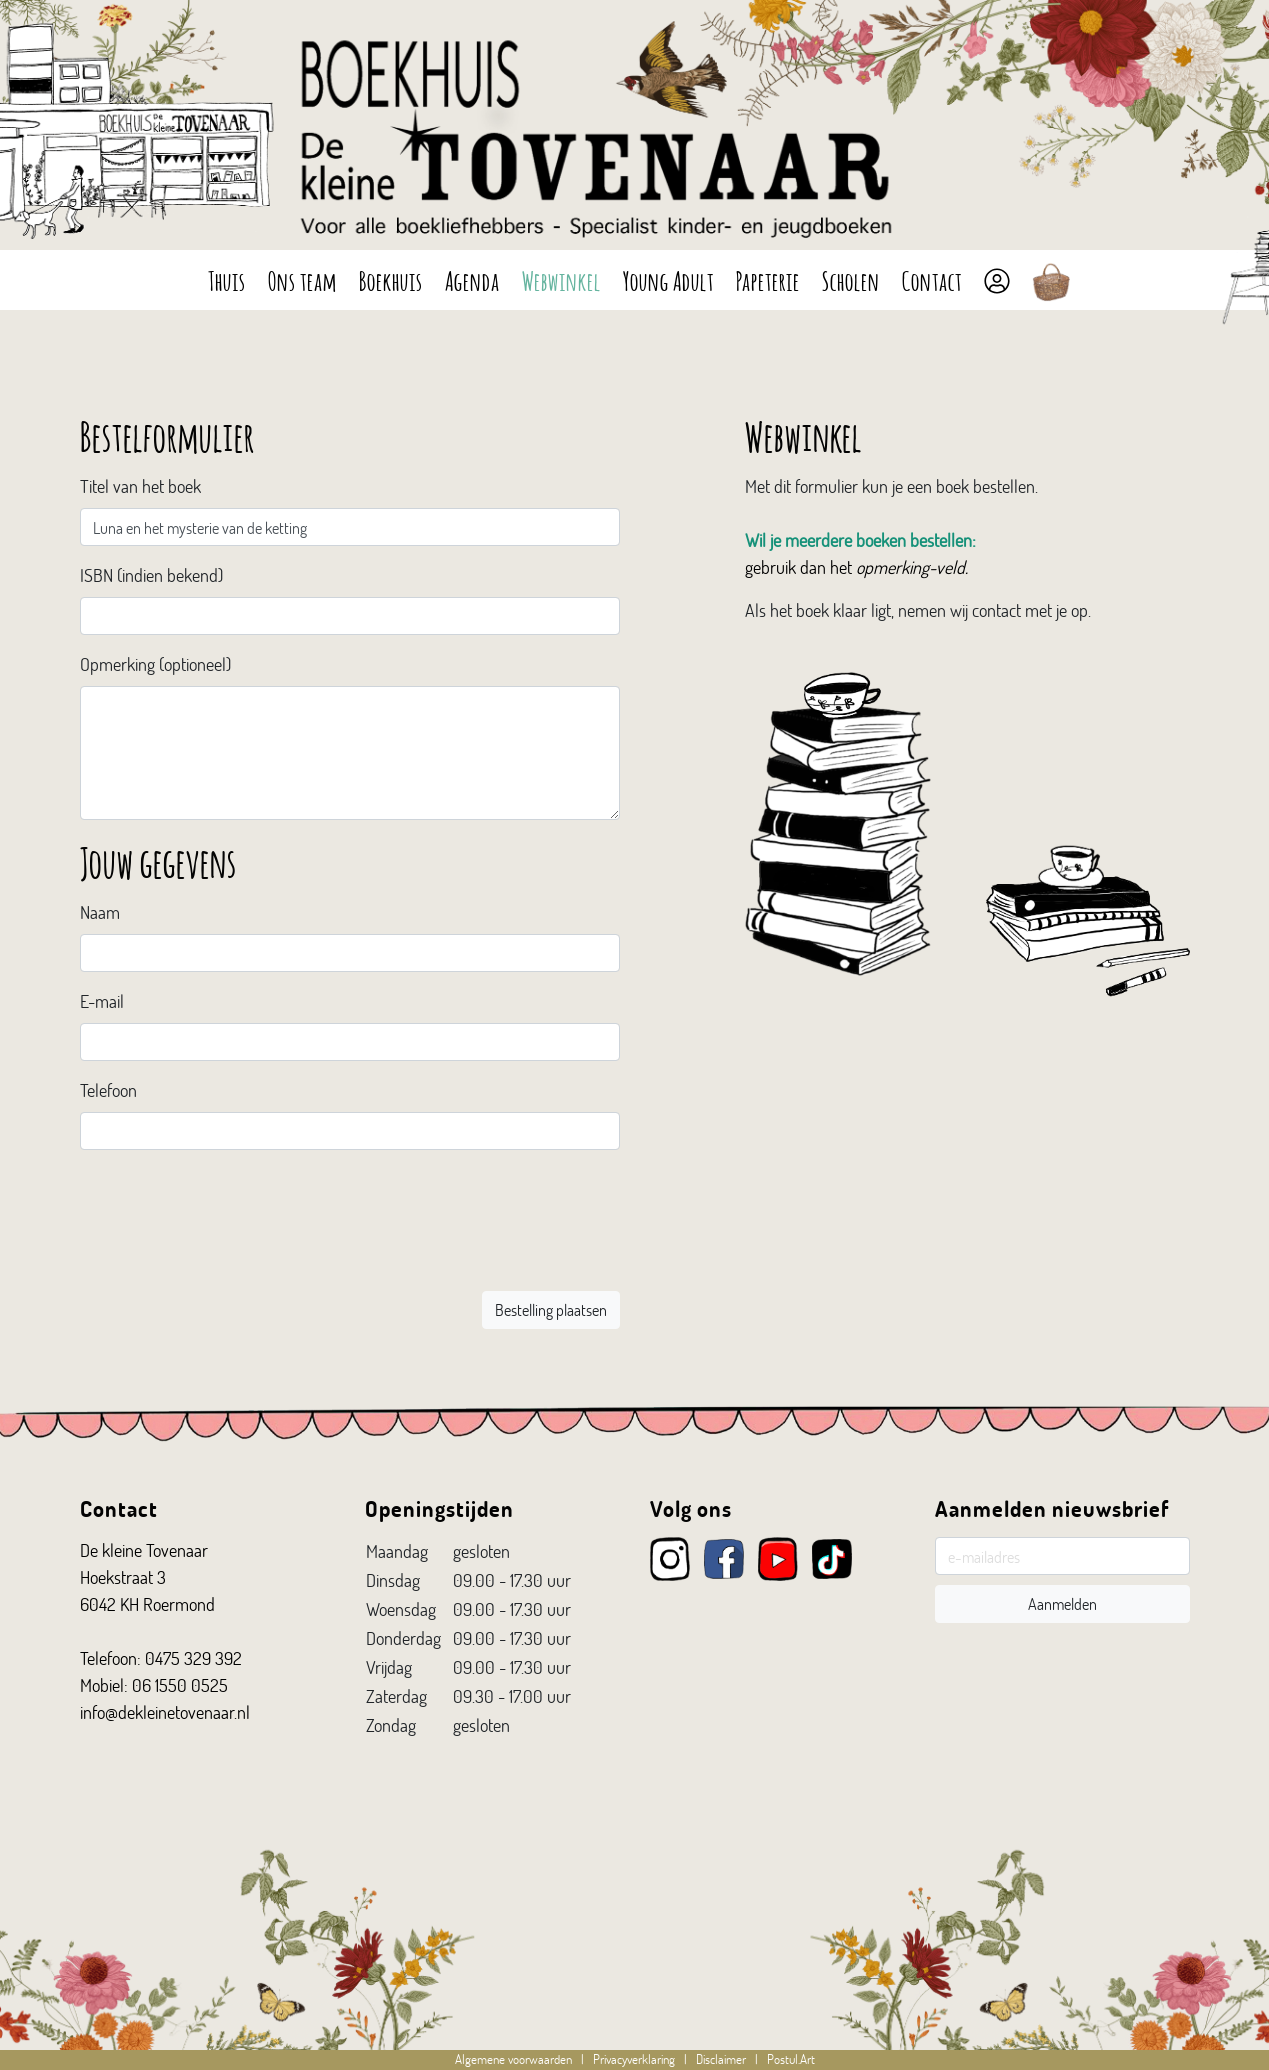 The height and width of the screenshot is (2070, 1269). I want to click on Telefoon, so click(108, 1090).